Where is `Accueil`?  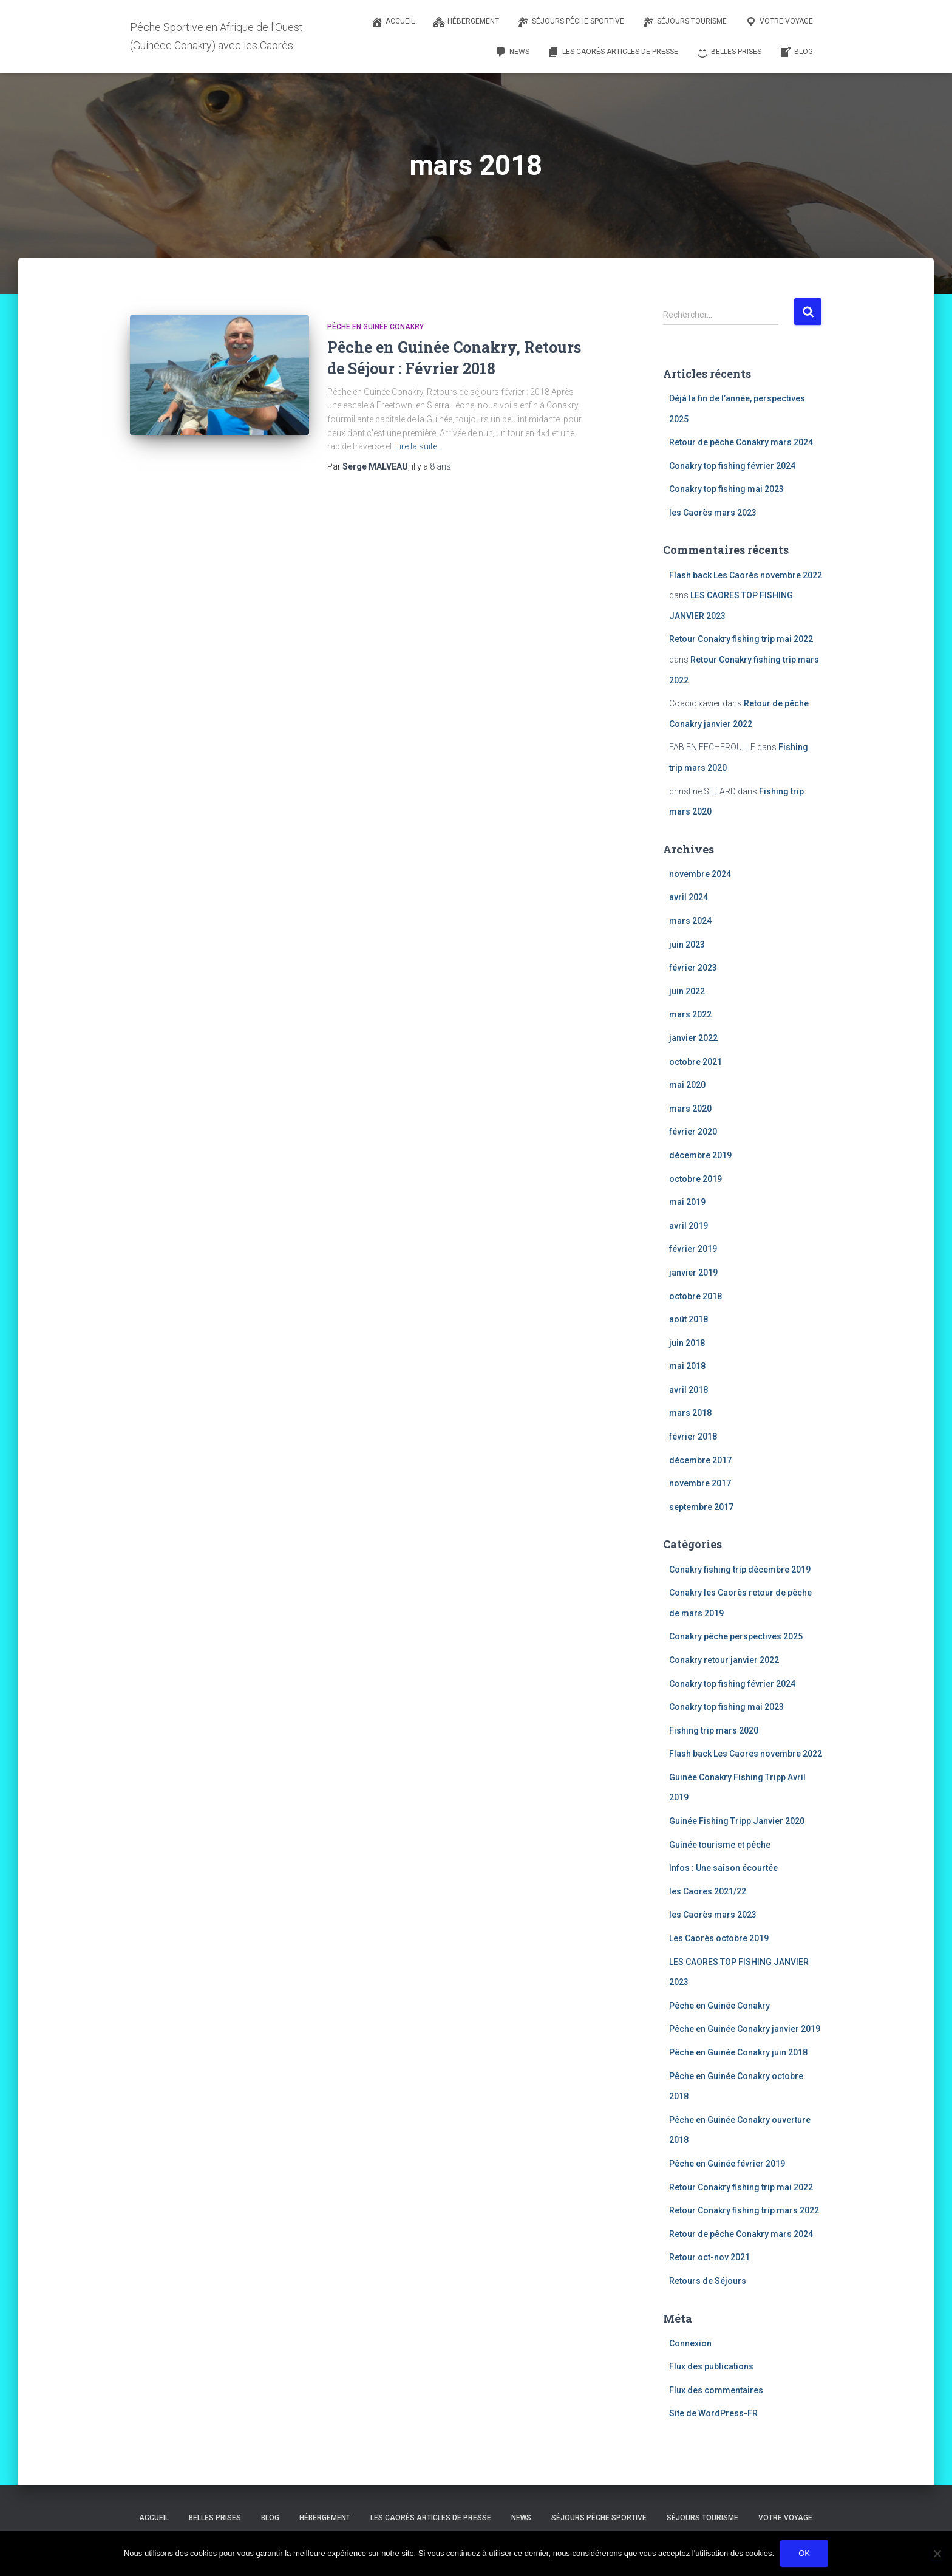 Accueil is located at coordinates (154, 2517).